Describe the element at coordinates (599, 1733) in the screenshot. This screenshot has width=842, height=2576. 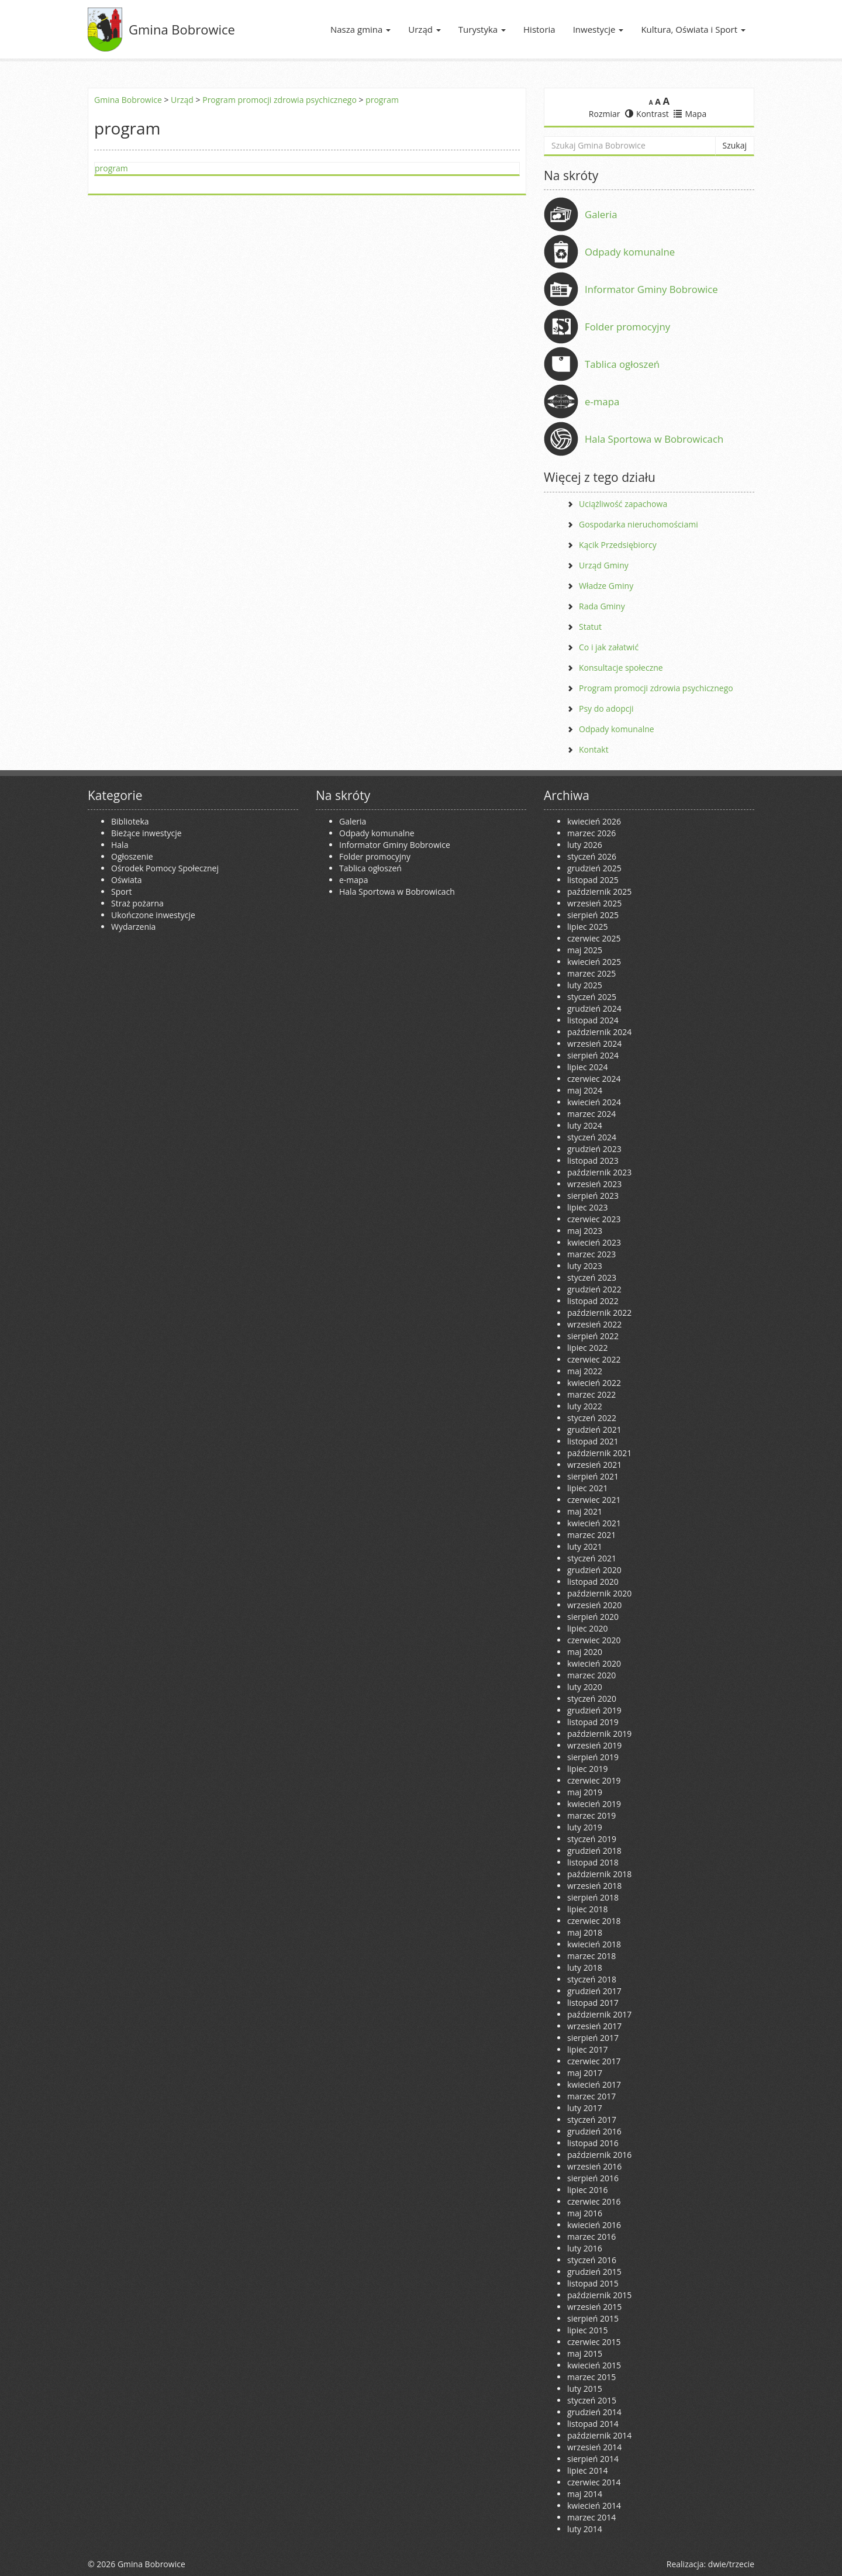
I see `październik 2019` at that location.